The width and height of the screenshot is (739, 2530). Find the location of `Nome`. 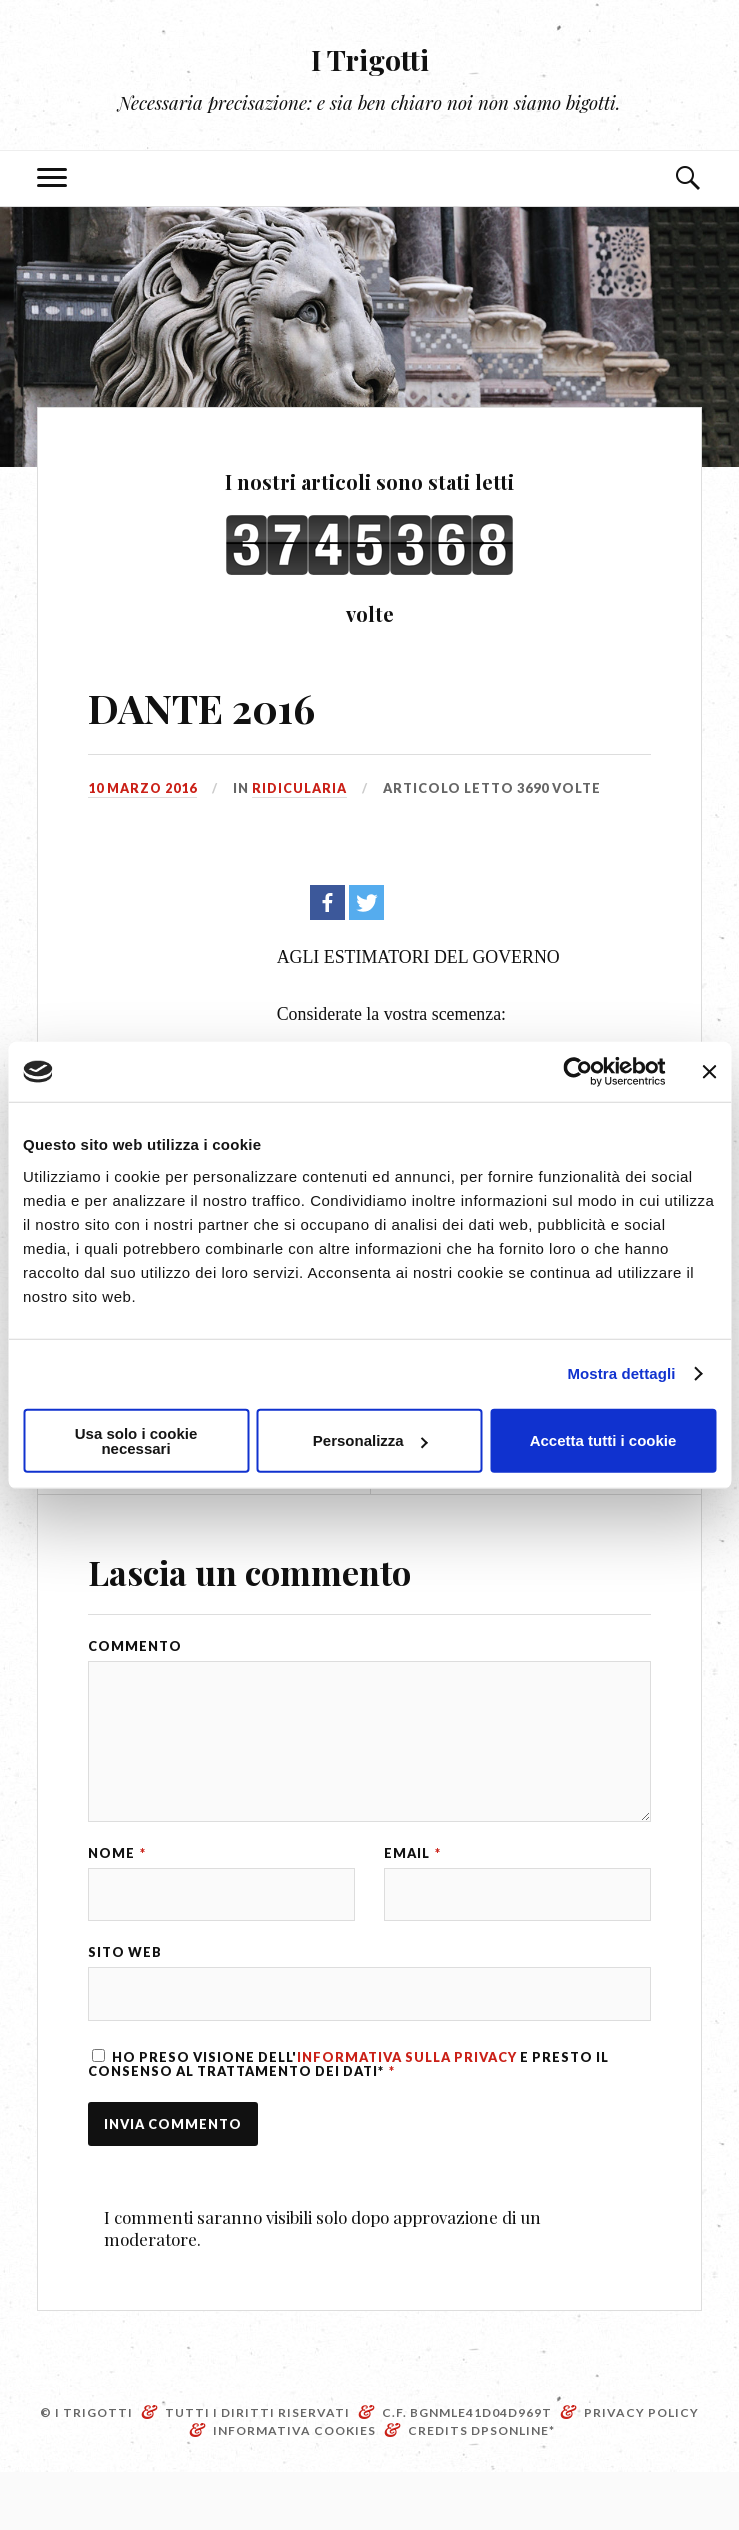

Nome is located at coordinates (117, 1892).